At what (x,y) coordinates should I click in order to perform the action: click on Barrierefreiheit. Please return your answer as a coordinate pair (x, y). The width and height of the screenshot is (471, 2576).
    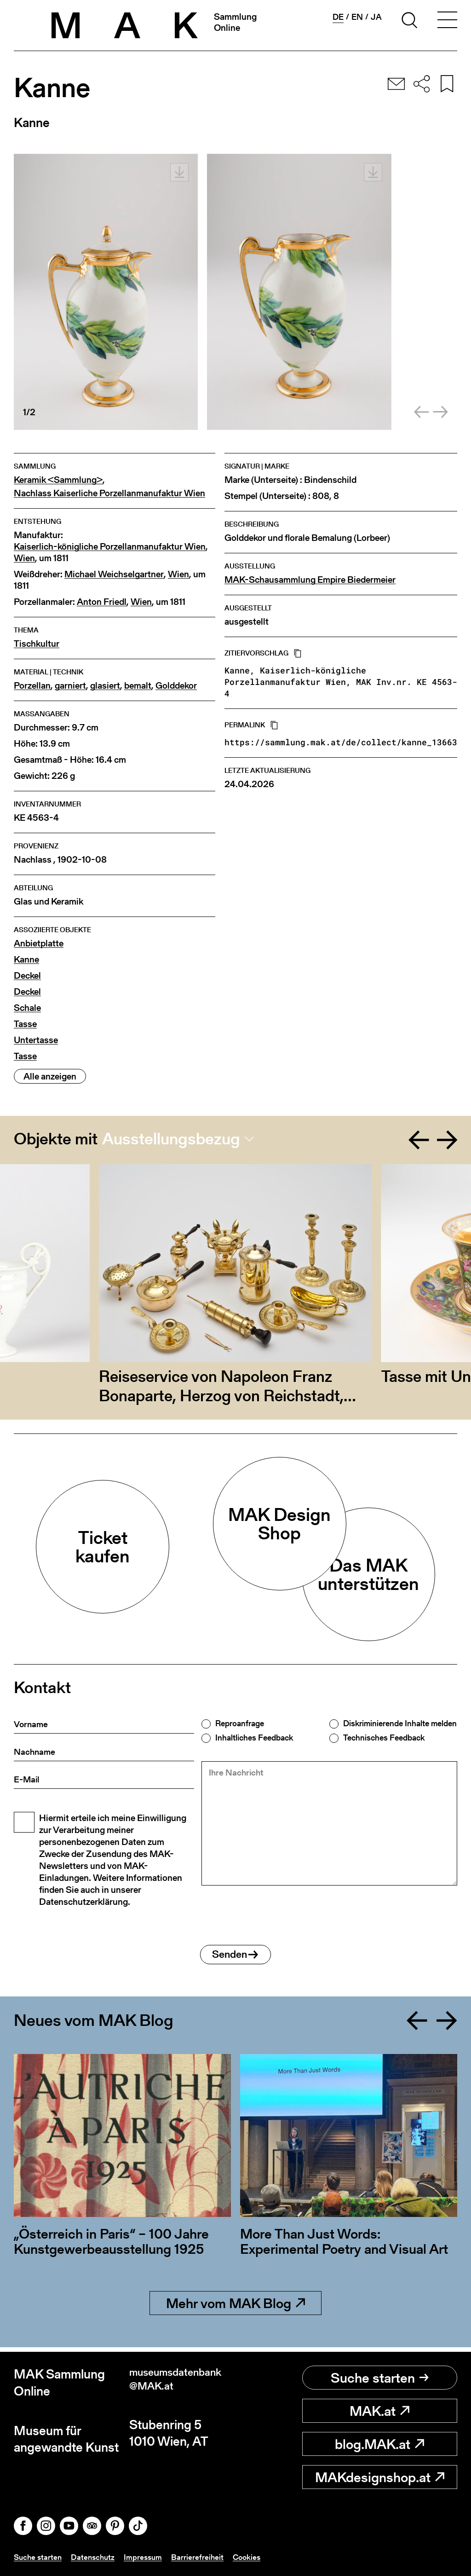
    Looking at the image, I should click on (203, 2557).